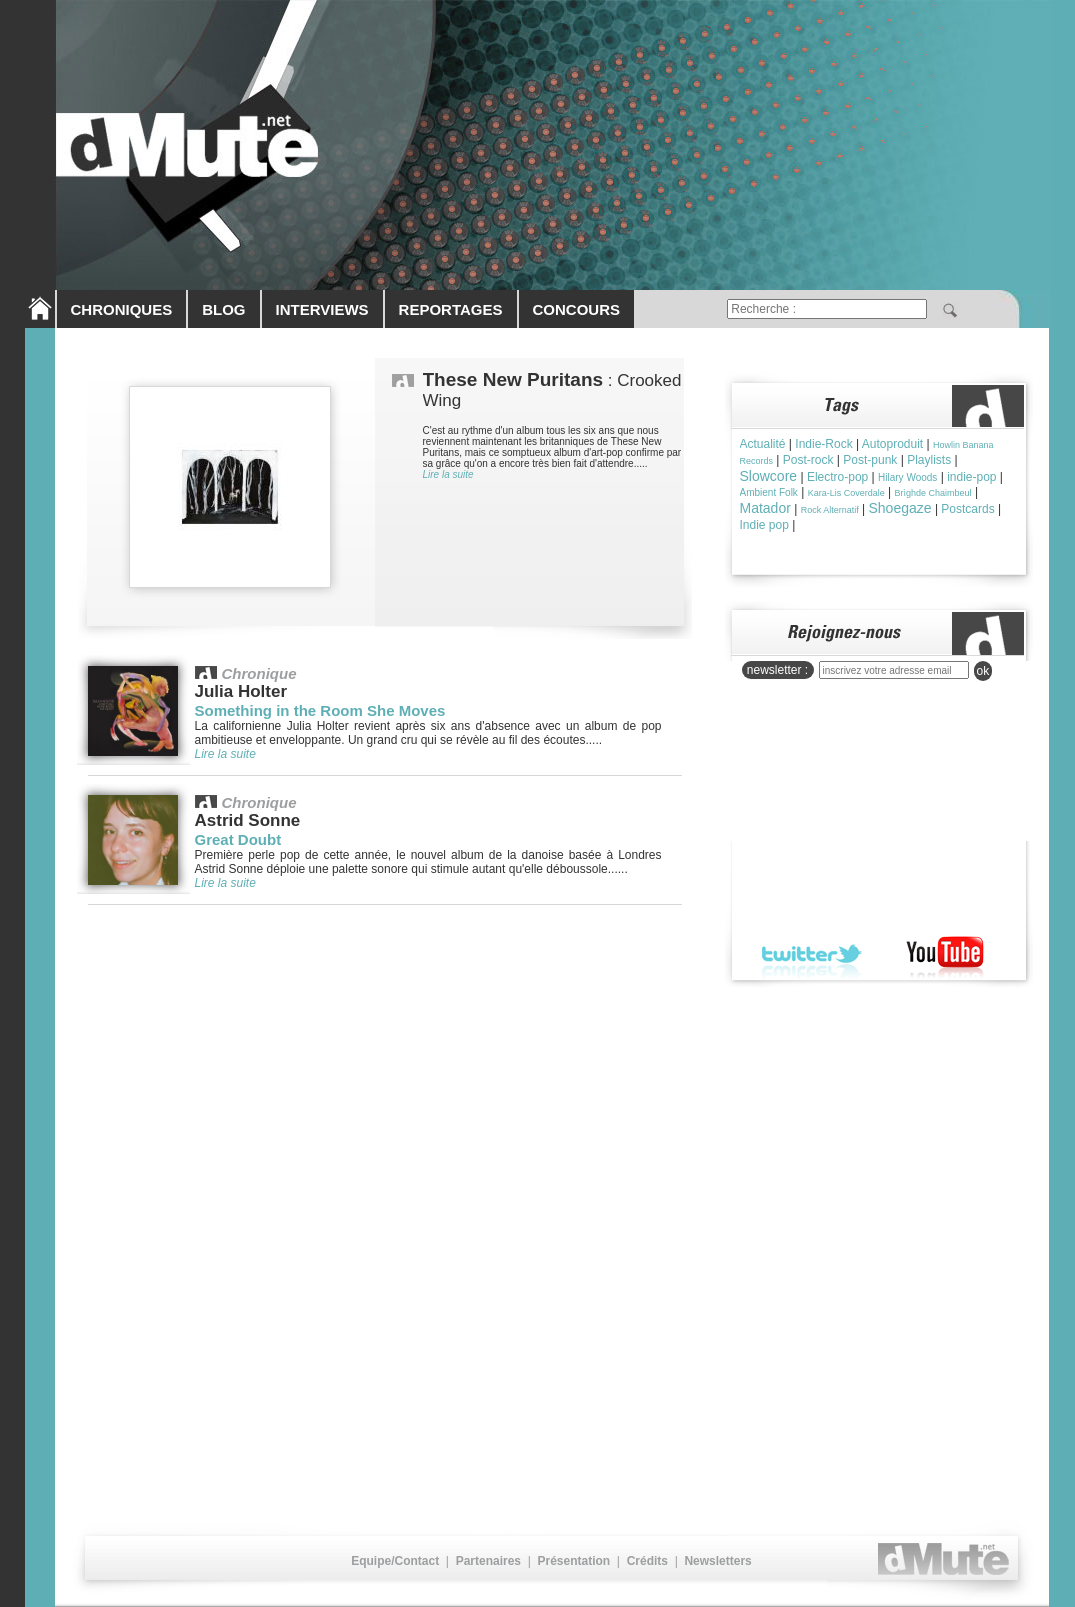 The width and height of the screenshot is (1075, 1607). Describe the element at coordinates (769, 492) in the screenshot. I see `Ambient Folk` at that location.